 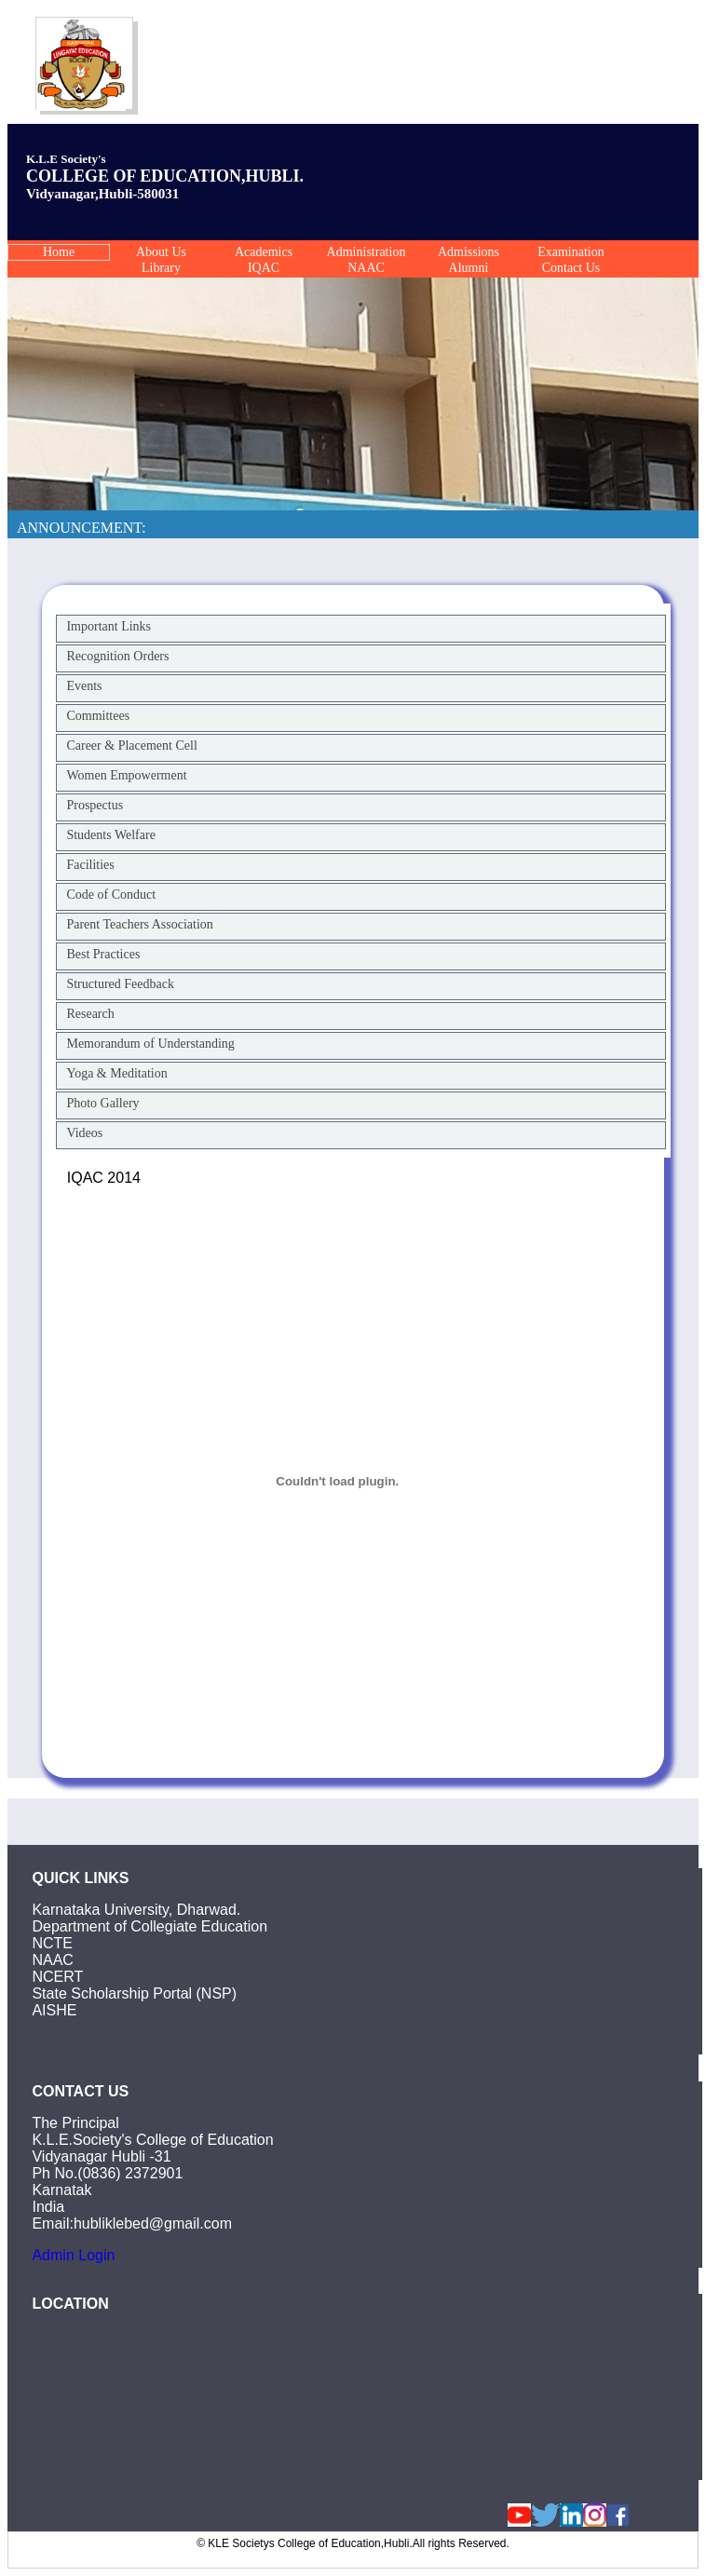 What do you see at coordinates (59, 252) in the screenshot?
I see `Home` at bounding box center [59, 252].